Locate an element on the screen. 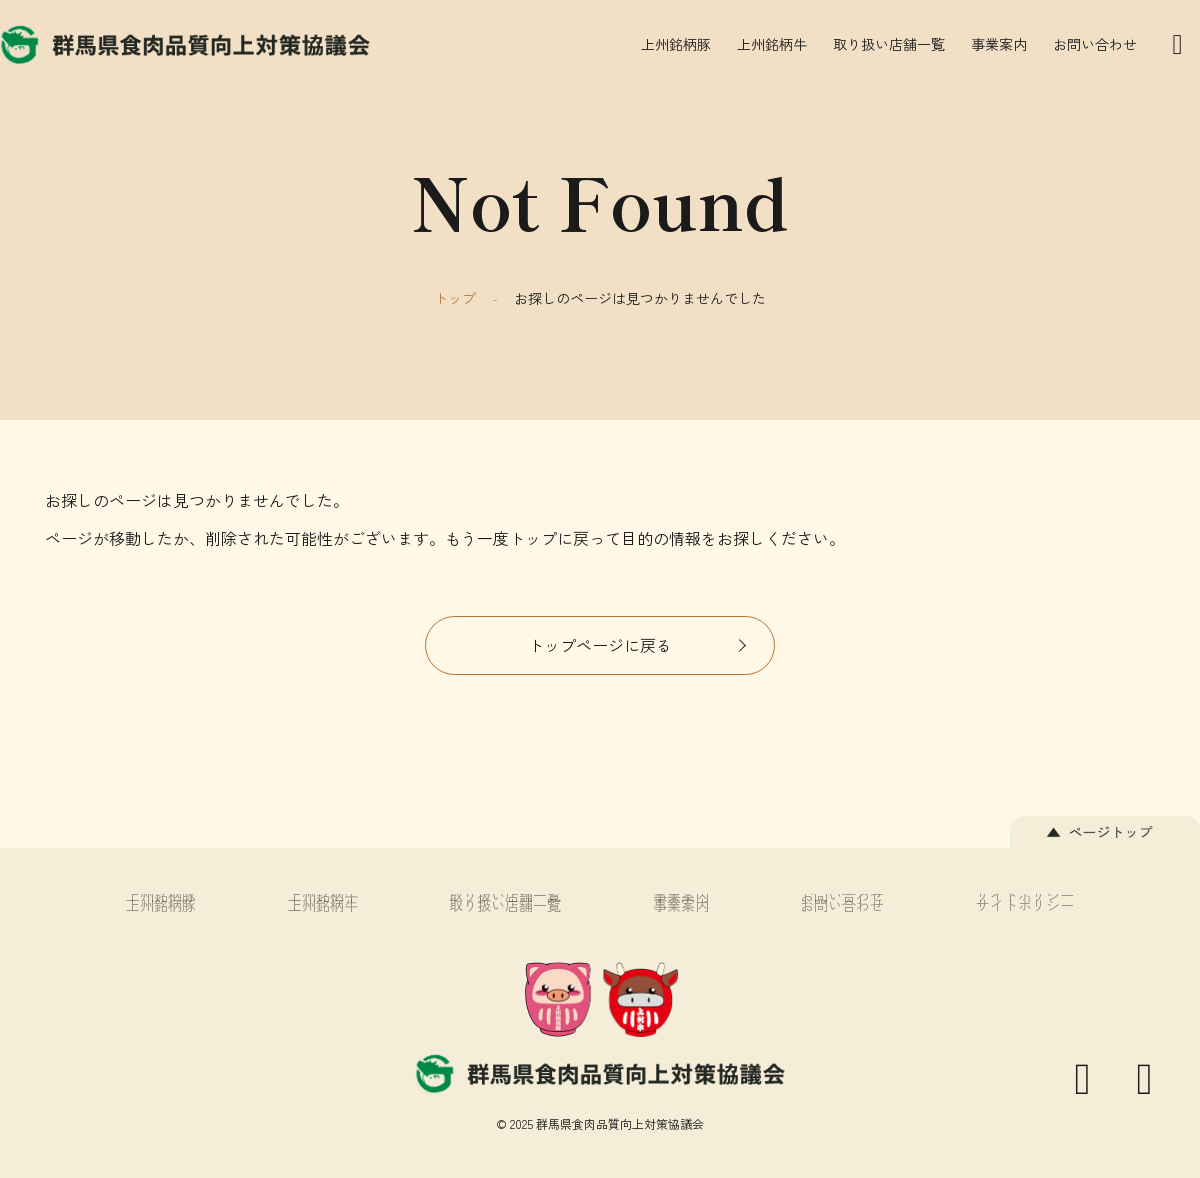 The image size is (1200, 1178). トップ is located at coordinates (455, 298).